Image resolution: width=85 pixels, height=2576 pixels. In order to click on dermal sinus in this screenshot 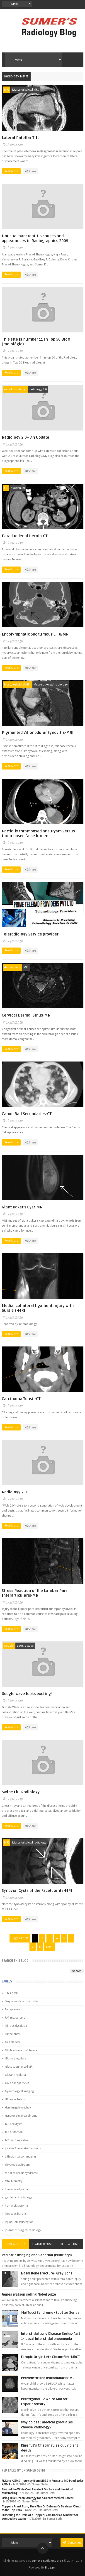, I will do `click(12, 967)`.